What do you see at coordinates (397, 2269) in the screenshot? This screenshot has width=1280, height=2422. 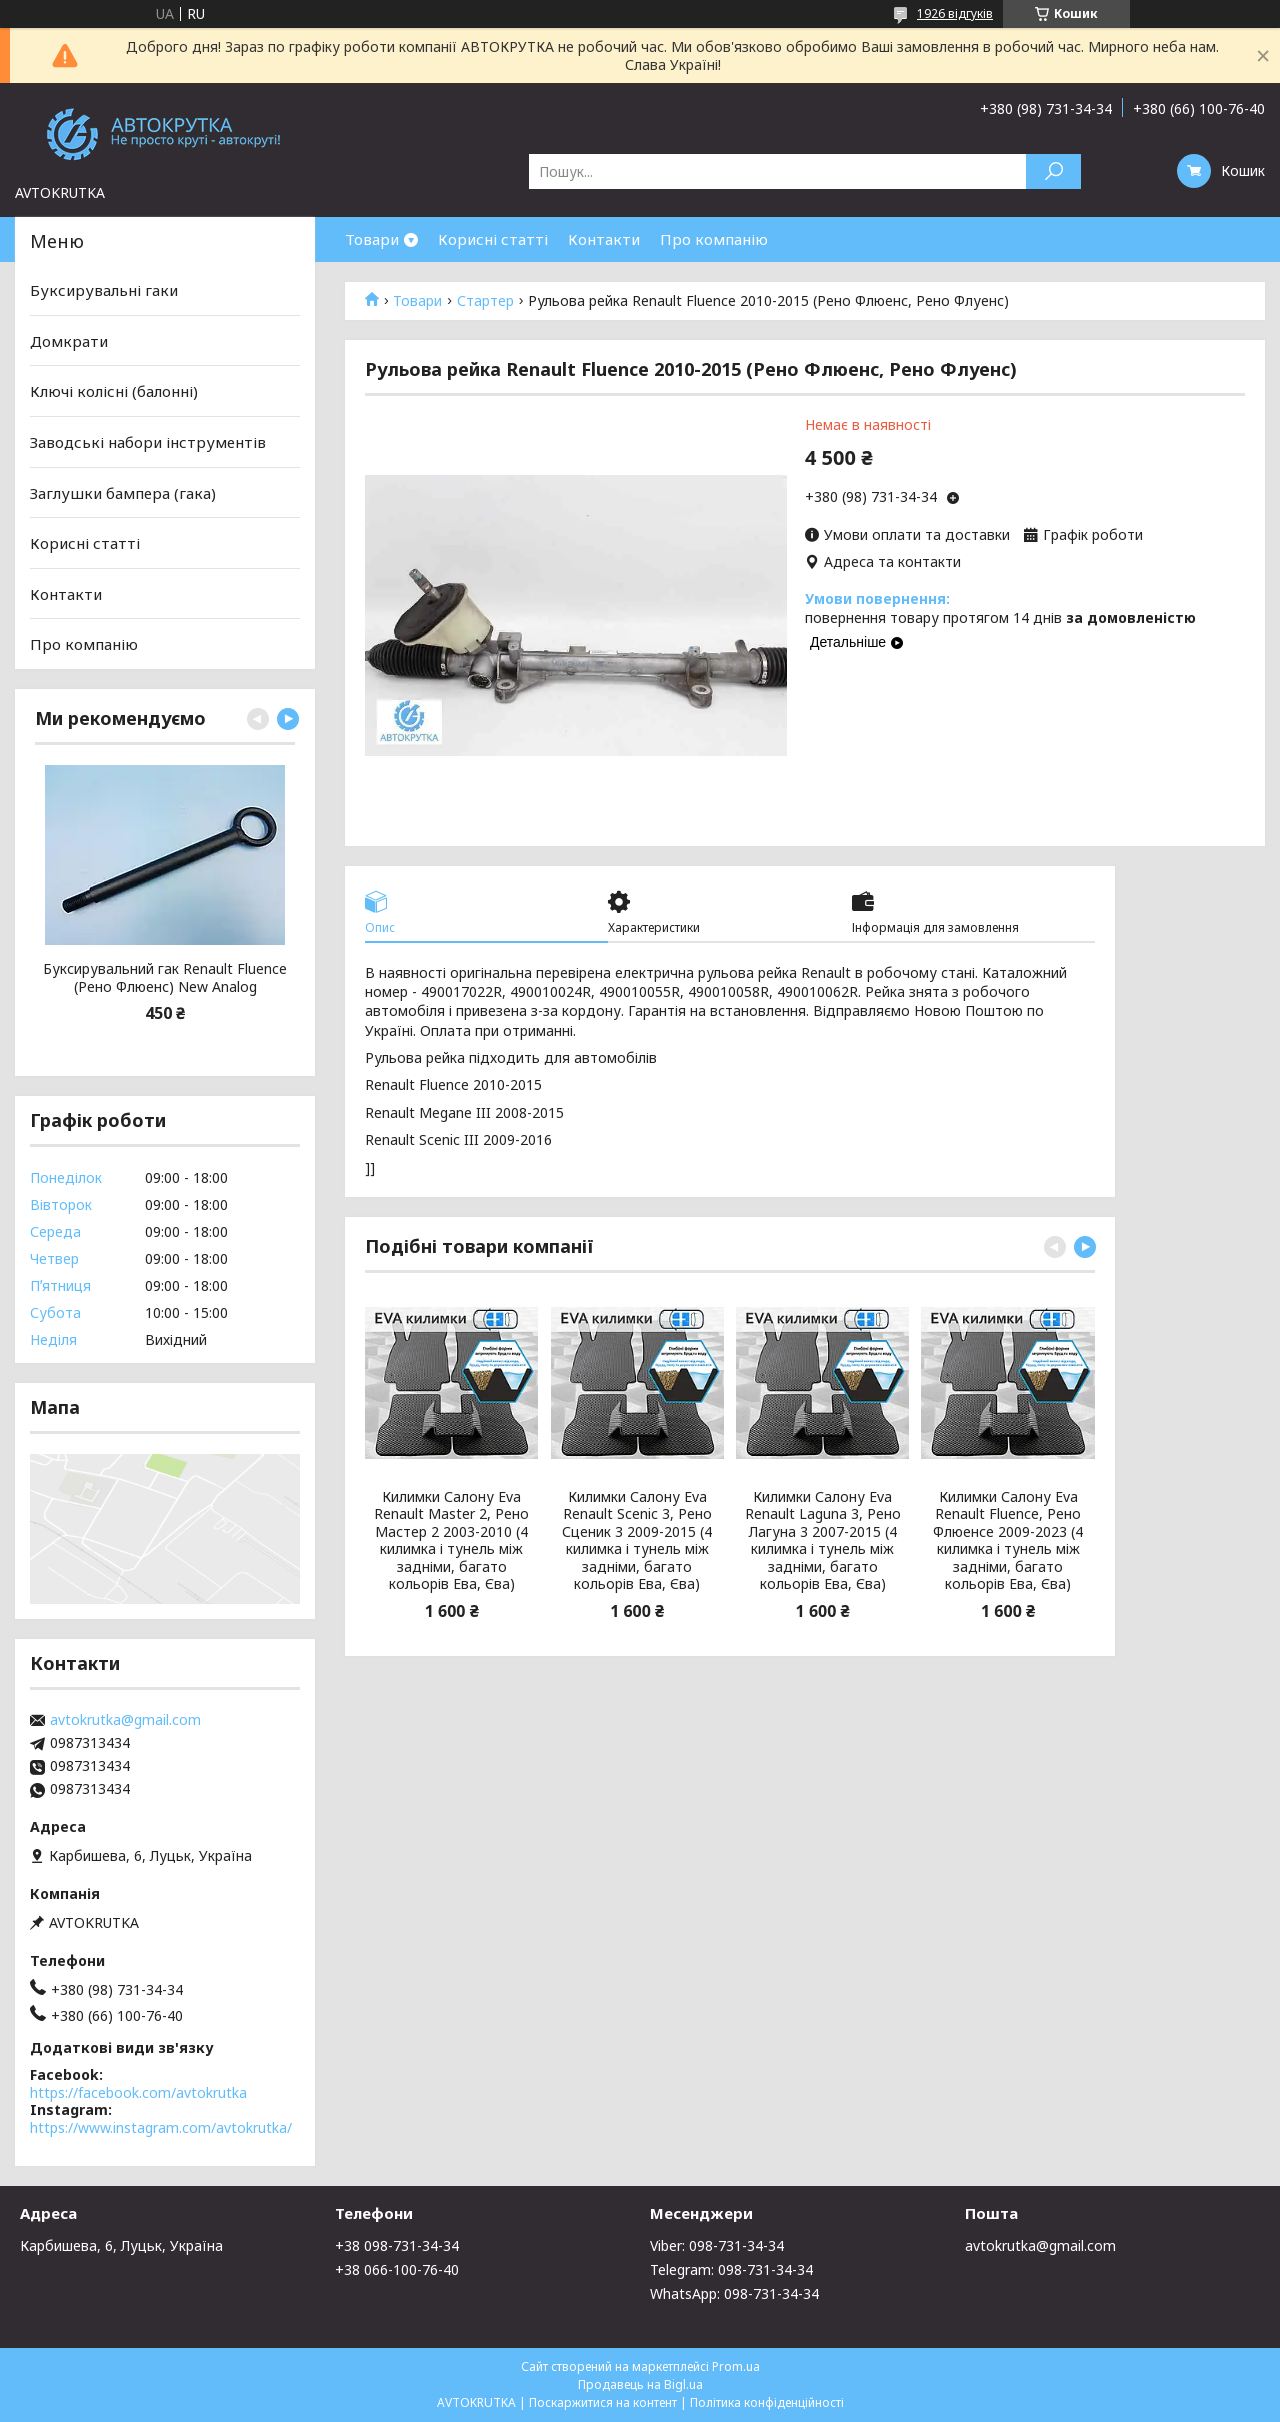 I see `+38 066-100-76-40` at bounding box center [397, 2269].